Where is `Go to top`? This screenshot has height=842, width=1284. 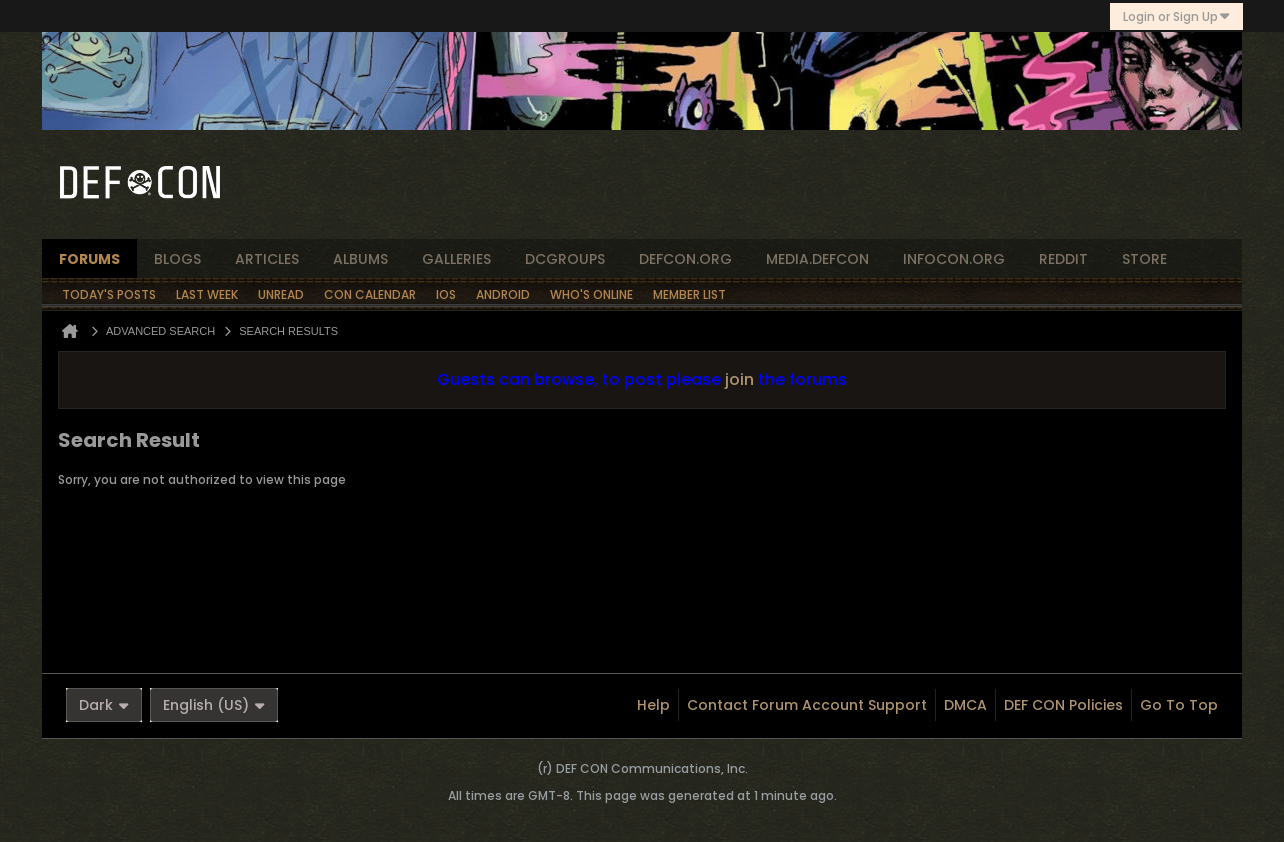 Go to top is located at coordinates (1179, 705).